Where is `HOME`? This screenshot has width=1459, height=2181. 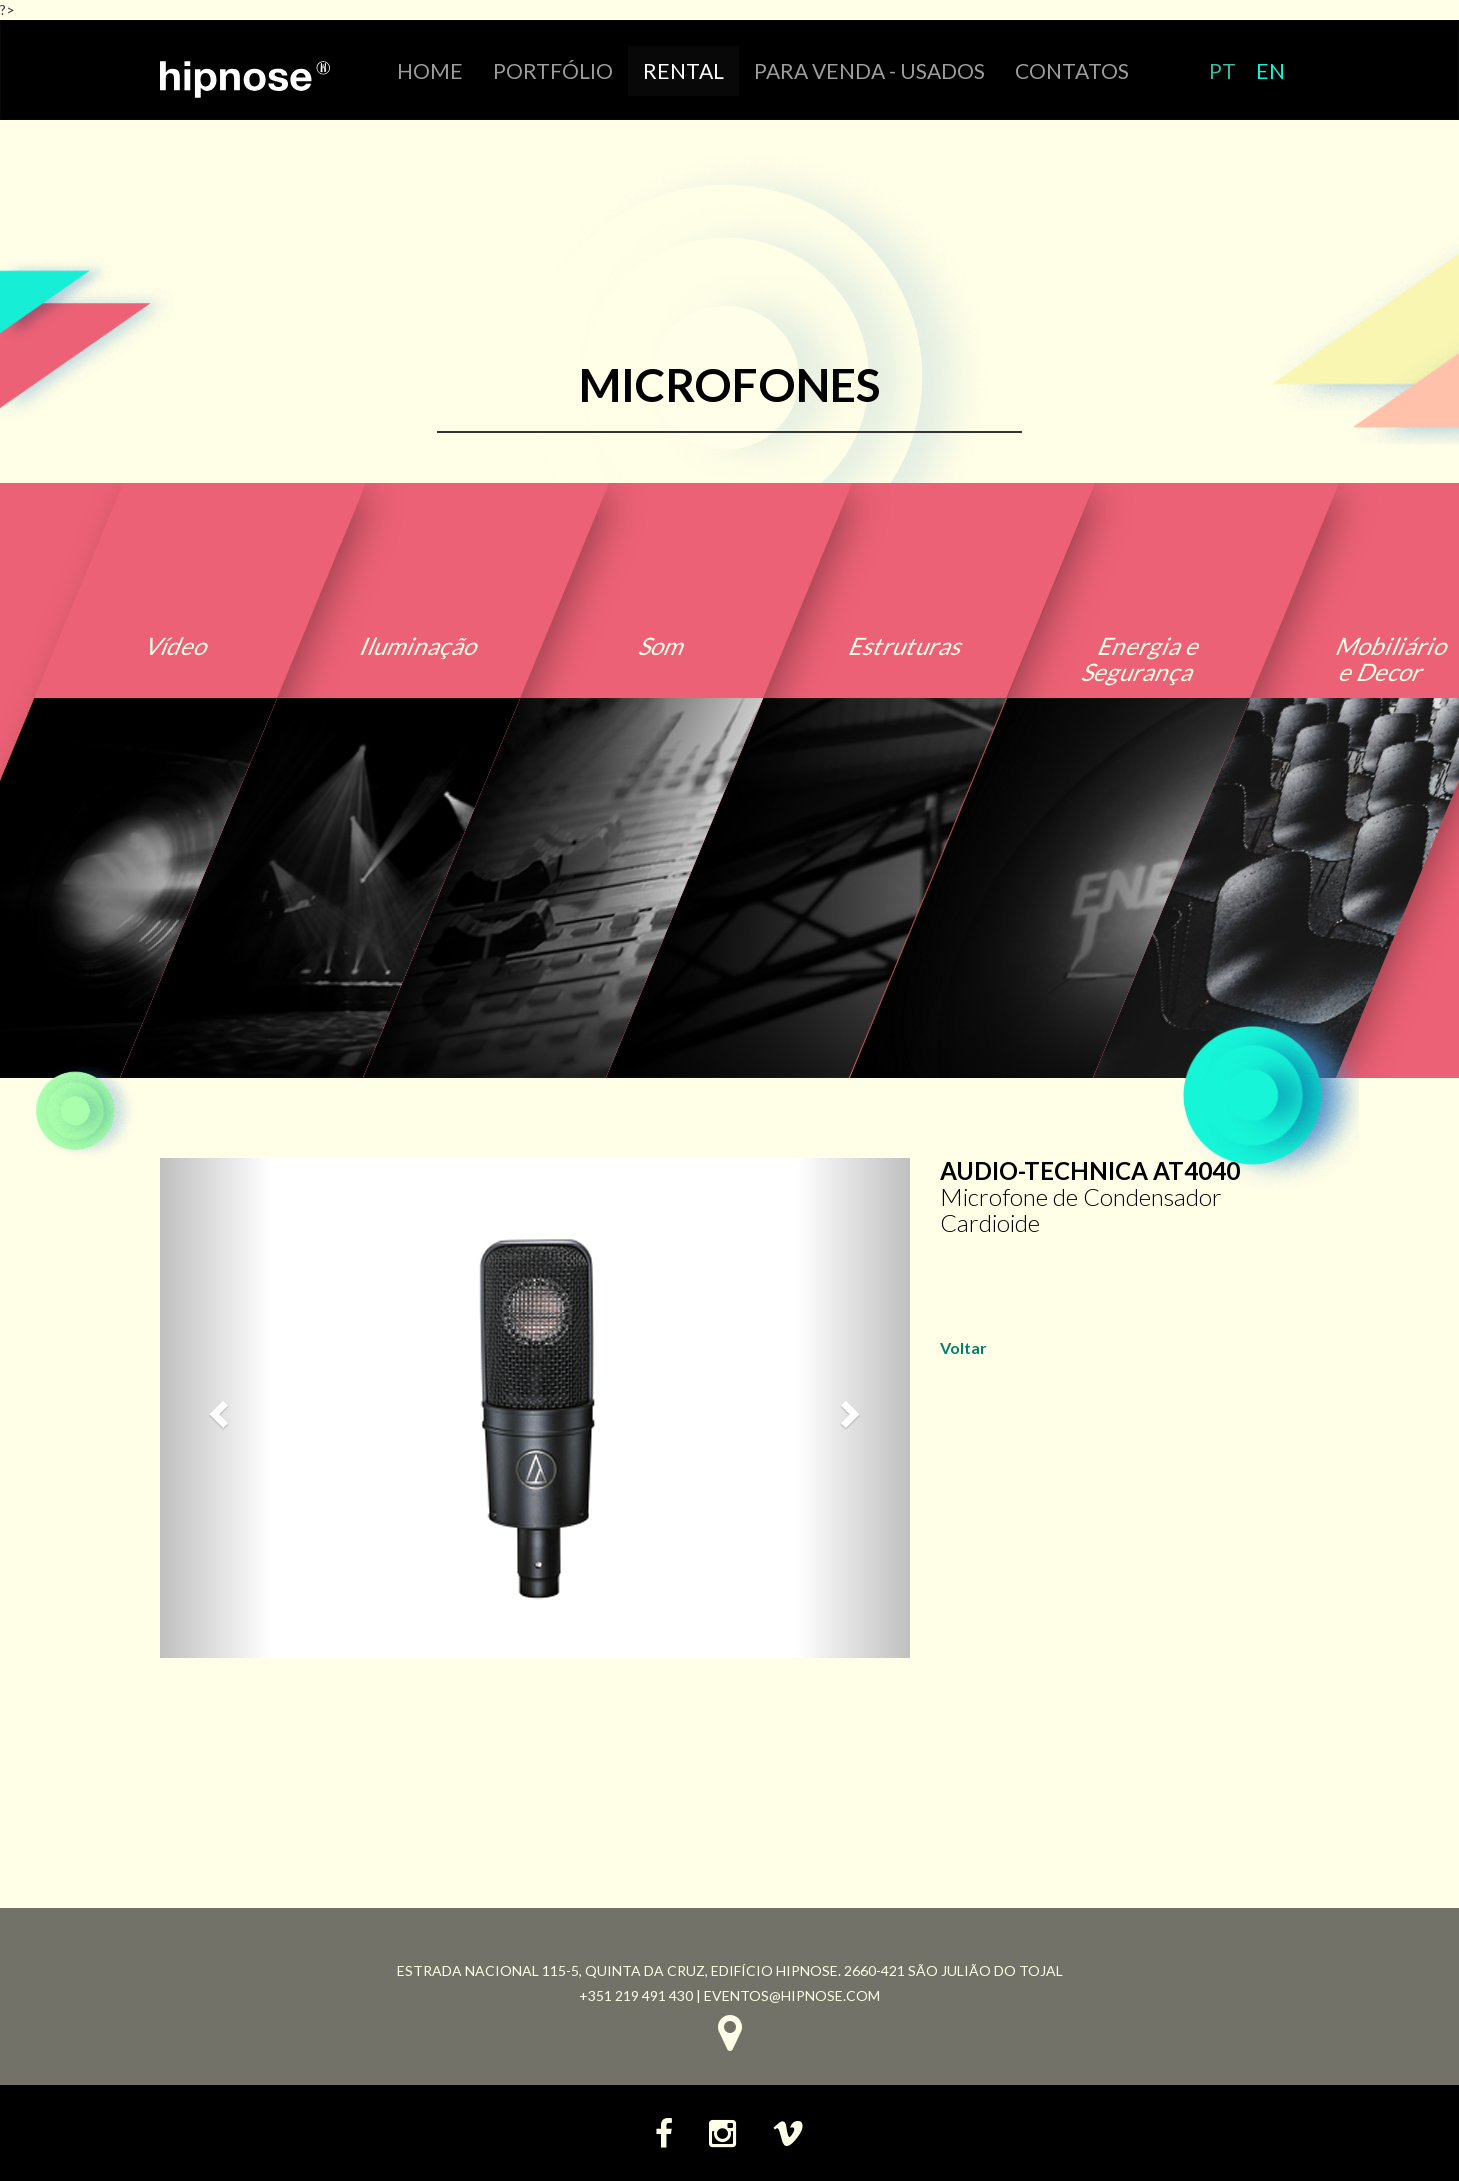
HOME is located at coordinates (430, 70).